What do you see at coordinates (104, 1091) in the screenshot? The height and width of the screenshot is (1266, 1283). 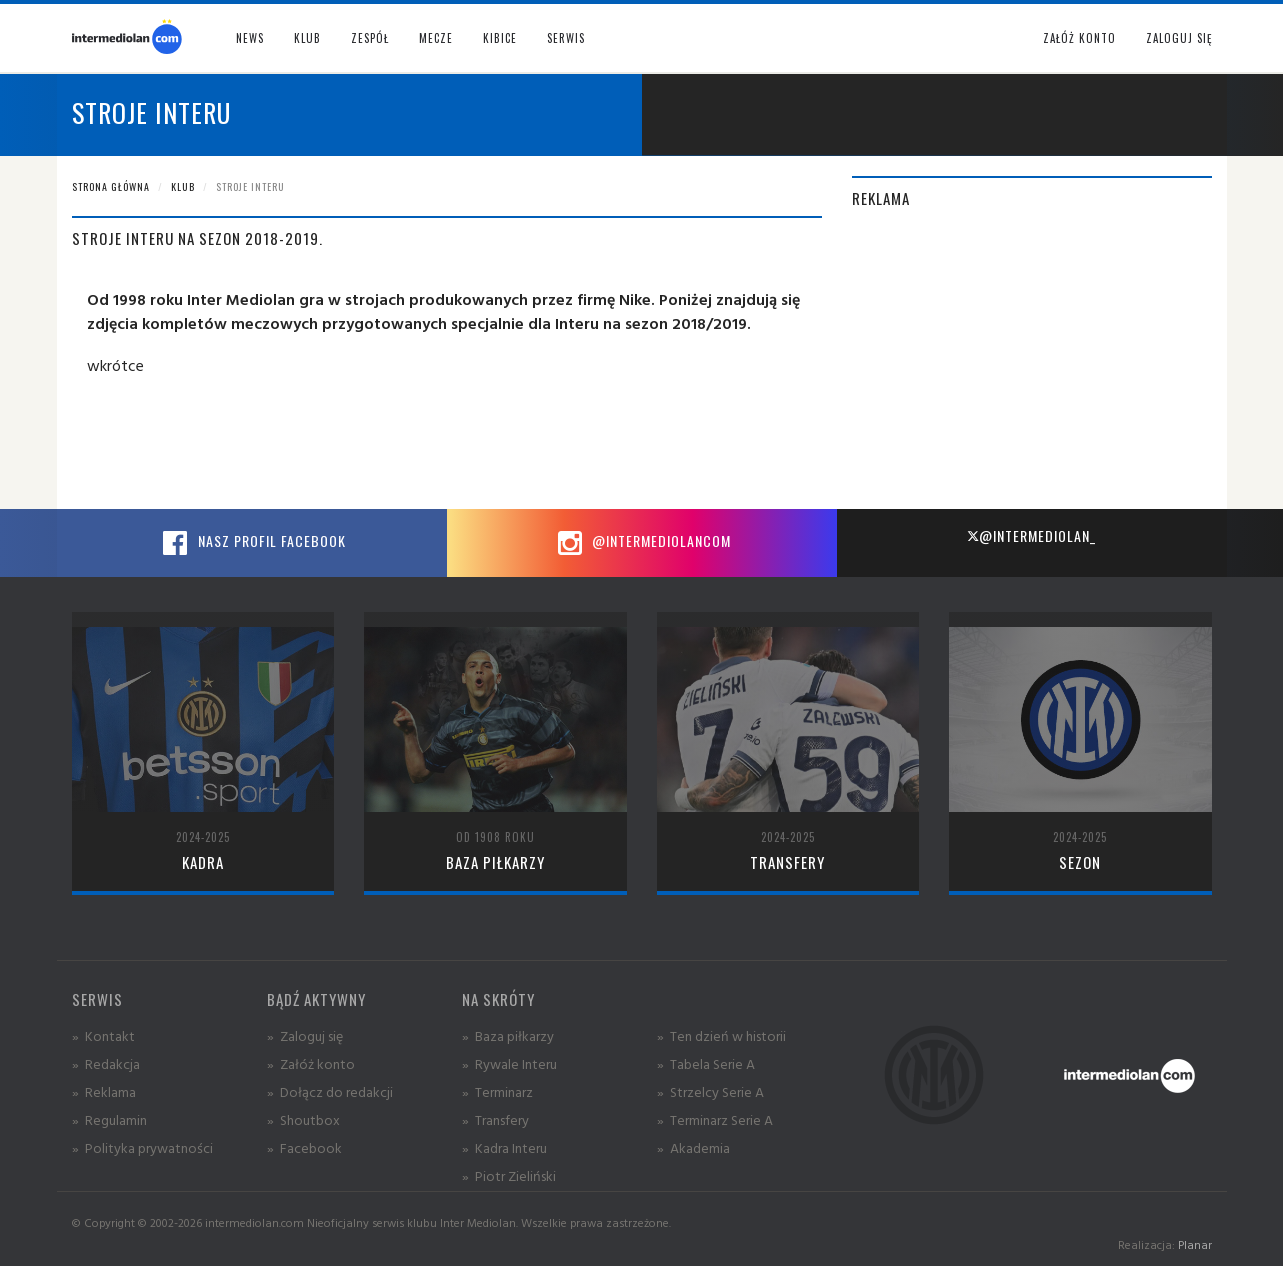 I see `» Reklama` at bounding box center [104, 1091].